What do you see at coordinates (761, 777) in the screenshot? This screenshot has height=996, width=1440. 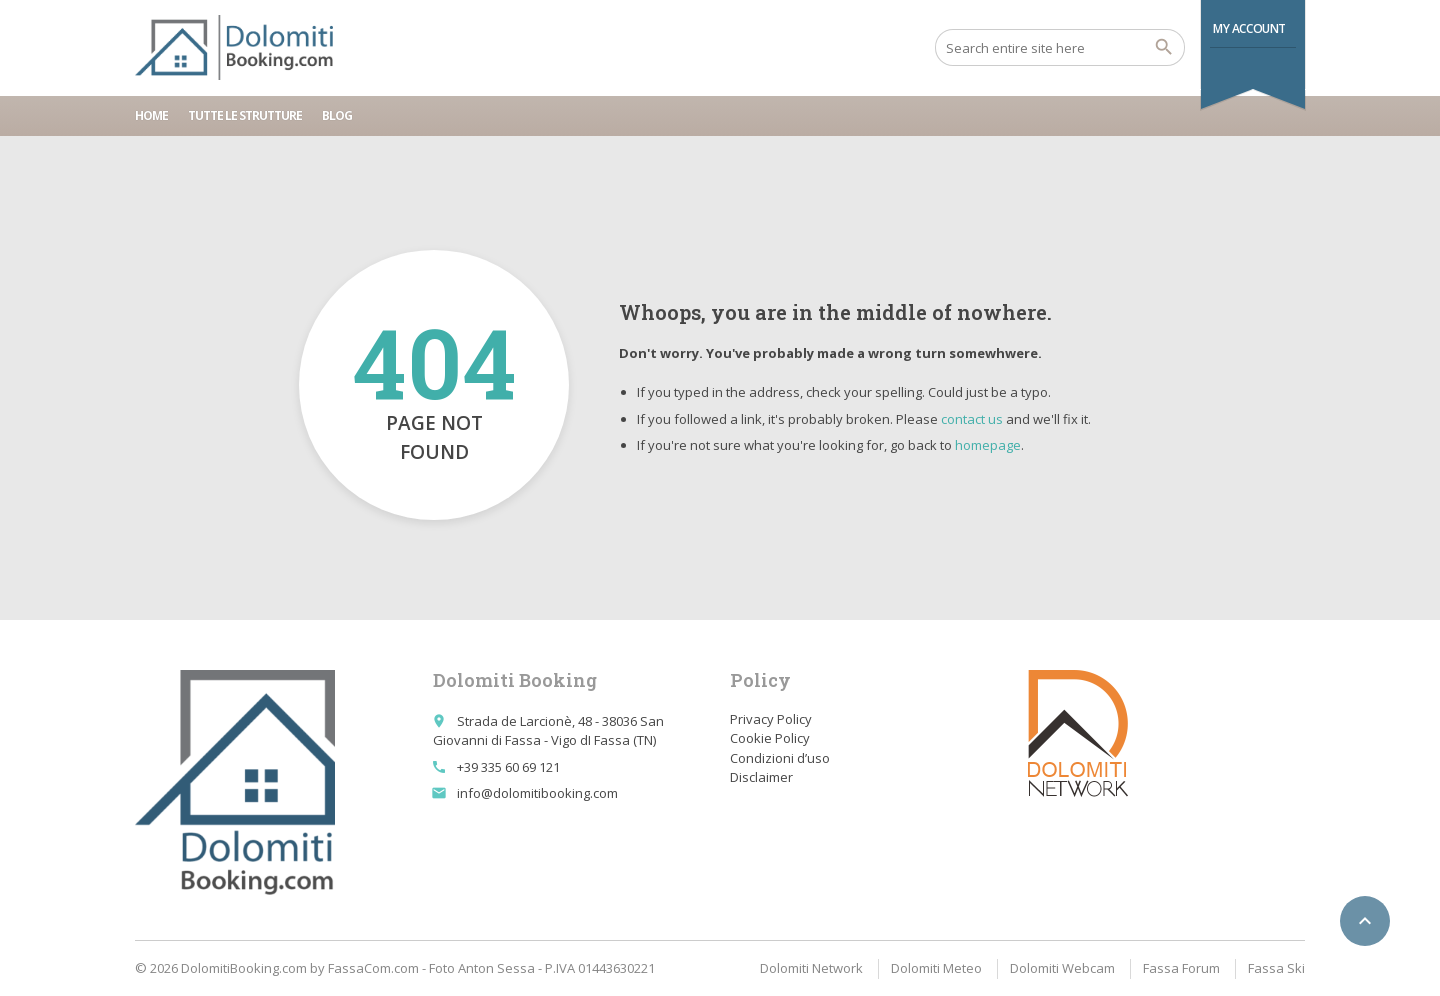 I see `Disclaimer` at bounding box center [761, 777].